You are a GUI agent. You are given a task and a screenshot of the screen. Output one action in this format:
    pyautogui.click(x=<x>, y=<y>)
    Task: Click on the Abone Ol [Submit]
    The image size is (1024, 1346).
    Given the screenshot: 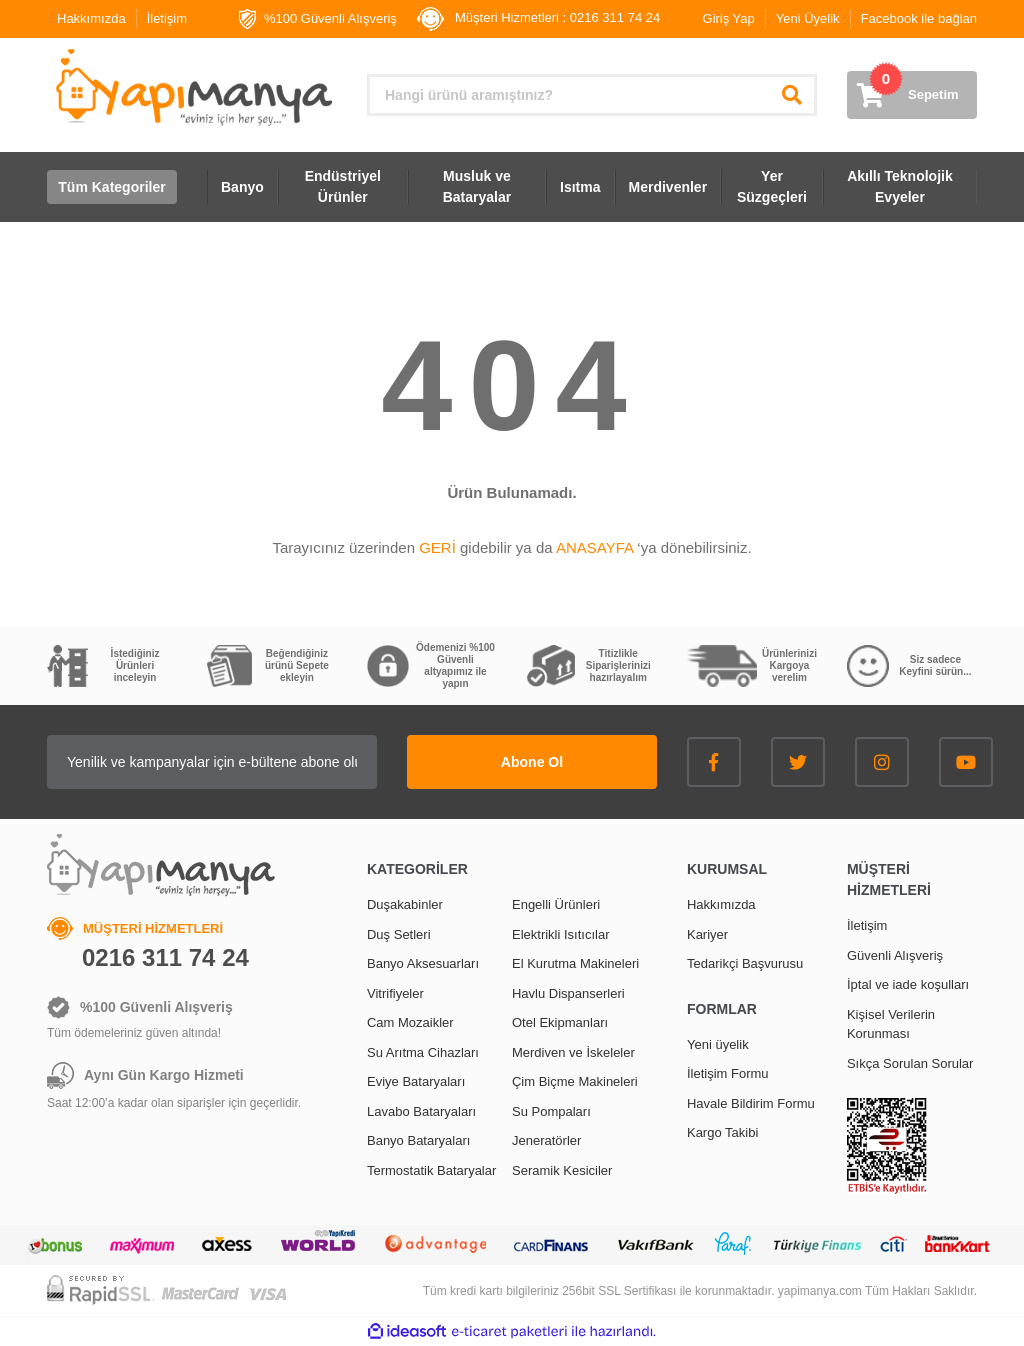 What is the action you would take?
    pyautogui.click(x=532, y=762)
    